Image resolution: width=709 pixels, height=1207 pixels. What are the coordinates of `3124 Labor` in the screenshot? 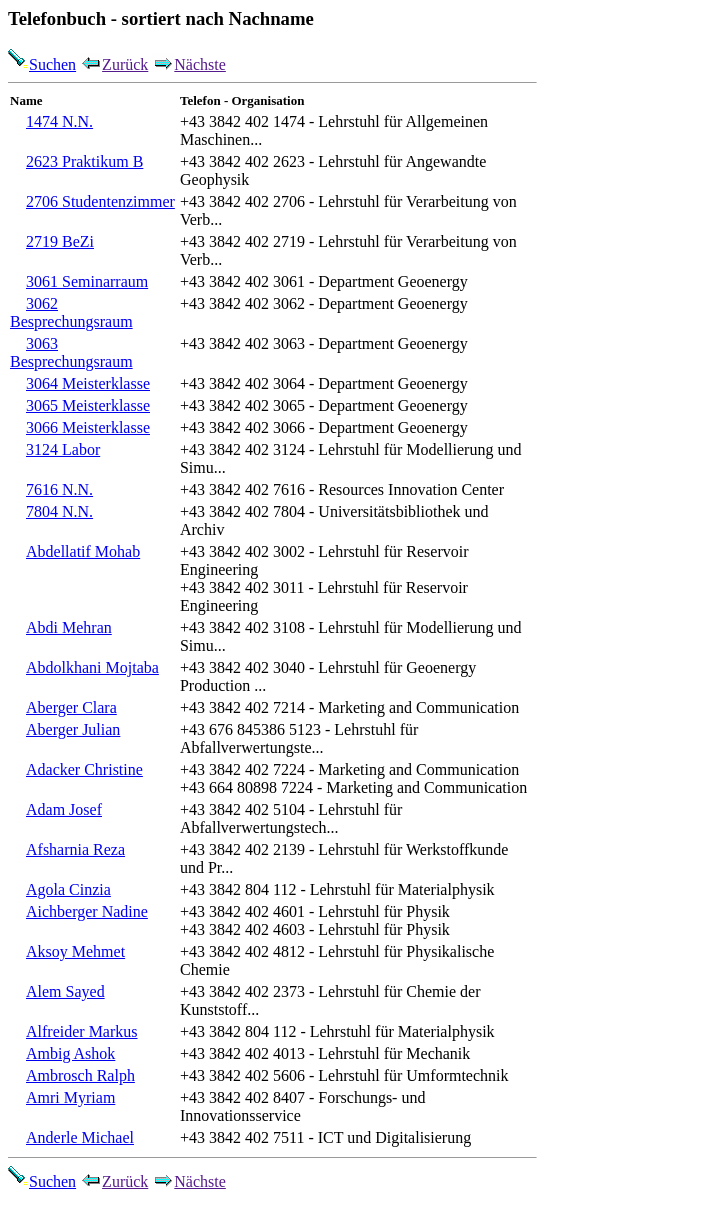 It's located at (63, 449).